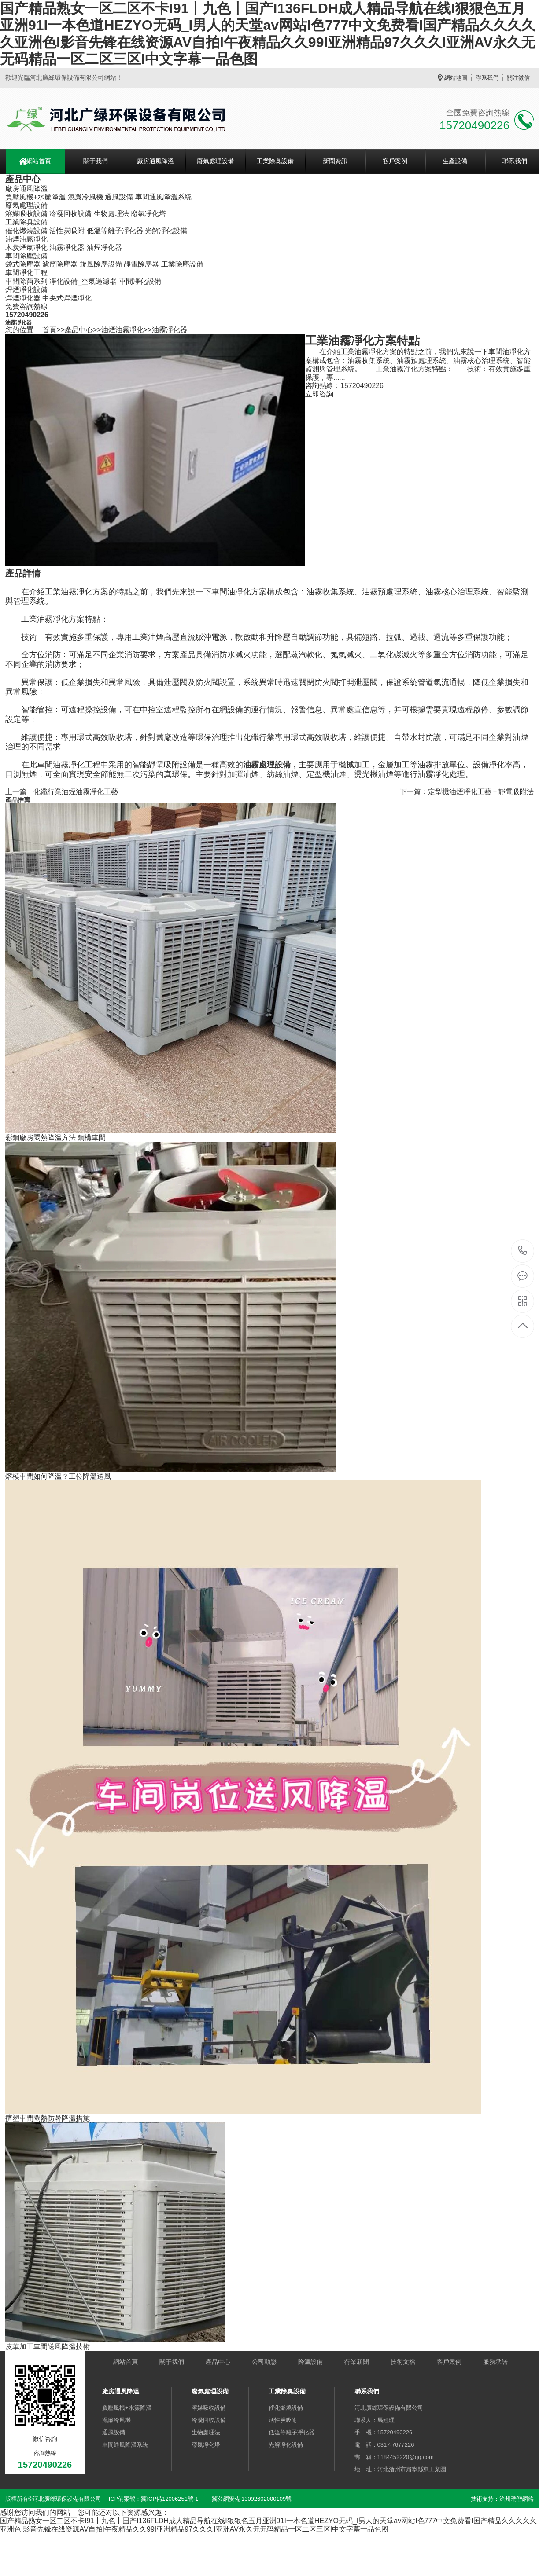 The image size is (539, 2576). What do you see at coordinates (523, 1250) in the screenshot?
I see `15720490226` at bounding box center [523, 1250].